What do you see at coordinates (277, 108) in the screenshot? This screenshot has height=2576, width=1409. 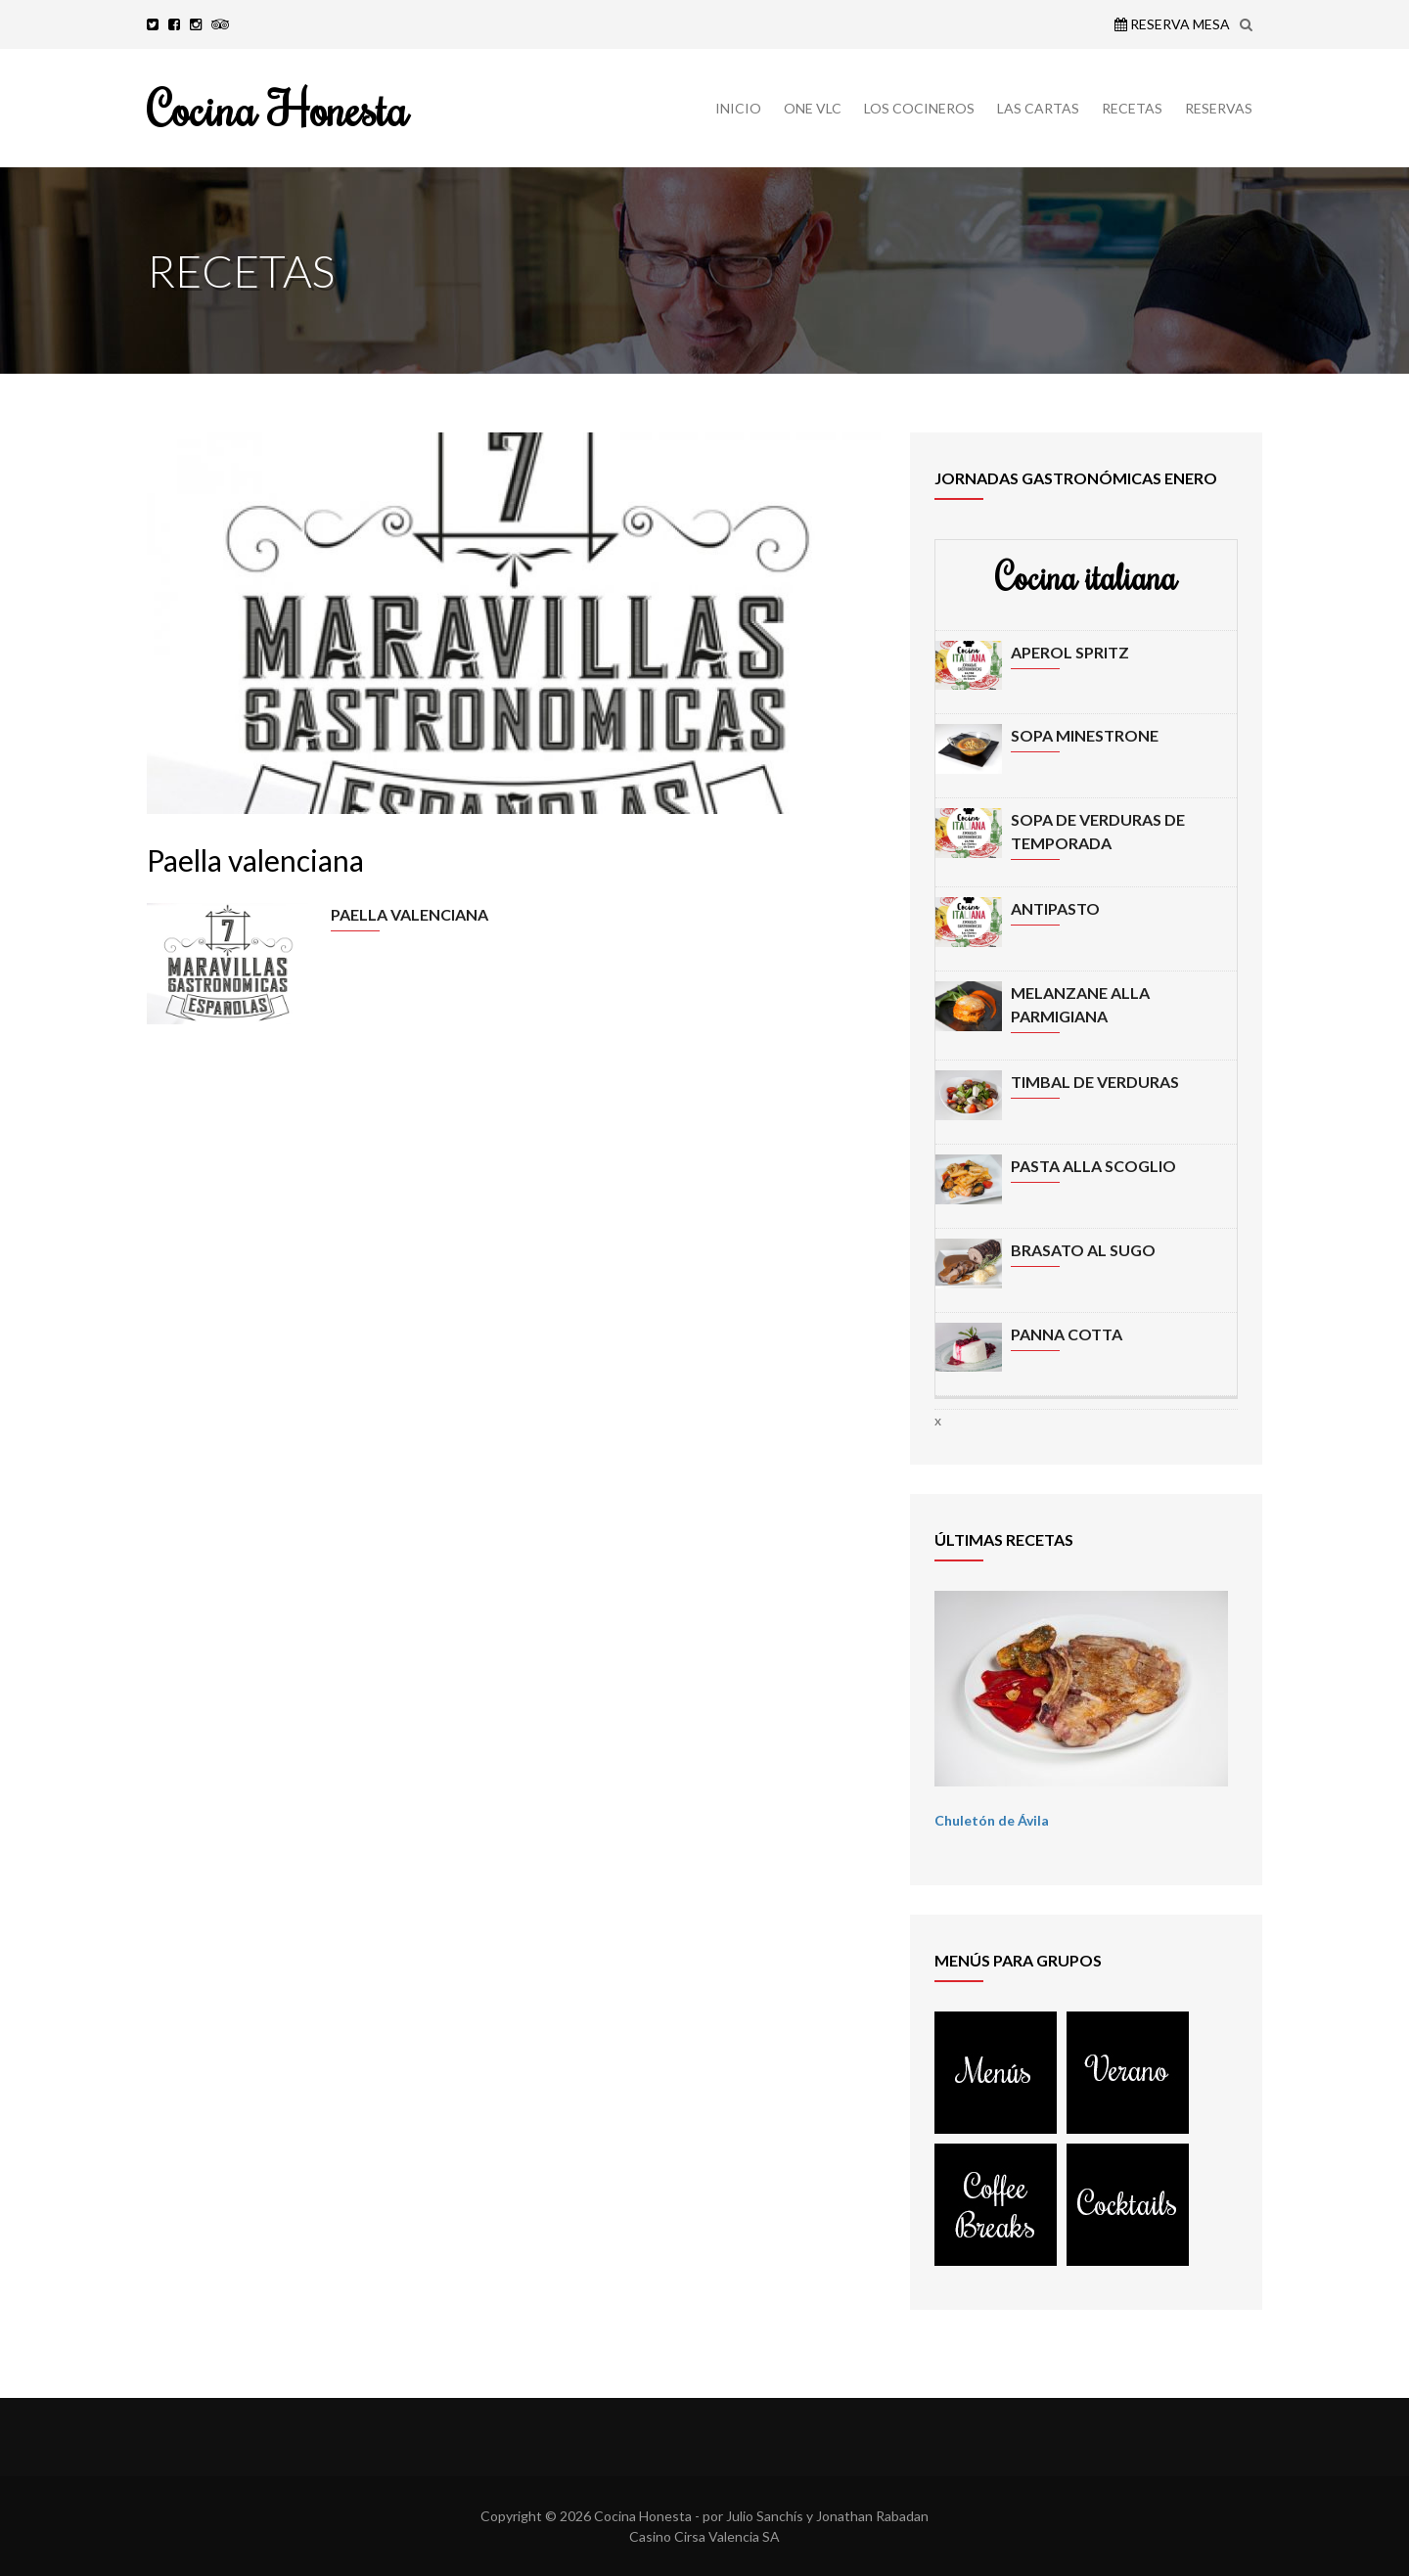 I see `Cocina Honesta` at bounding box center [277, 108].